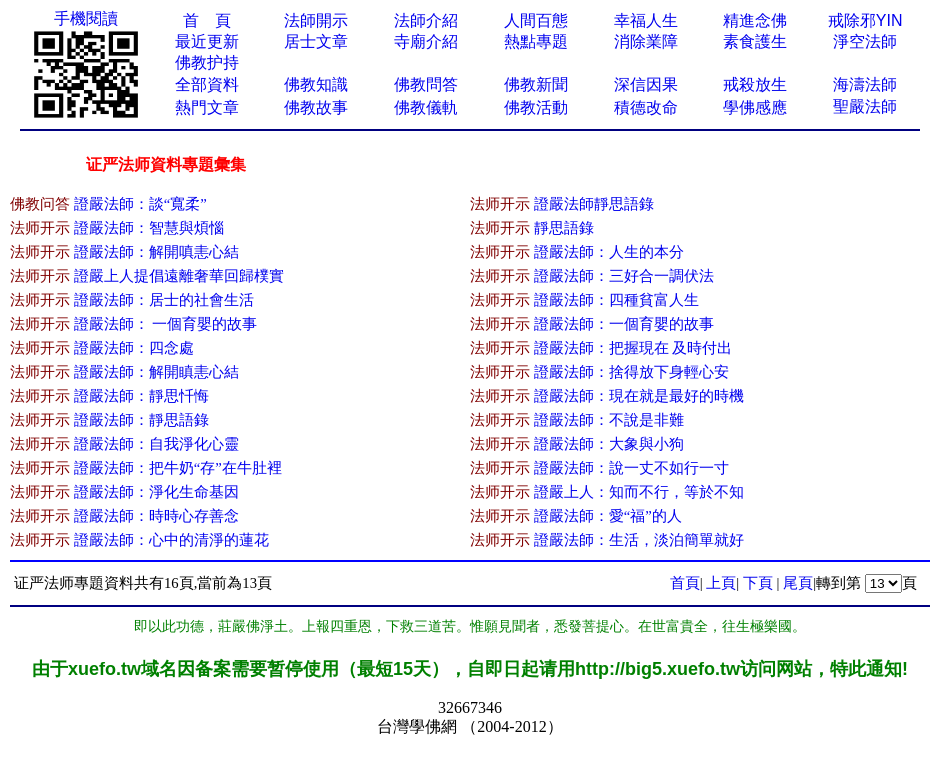 The image size is (932, 769). What do you see at coordinates (86, 18) in the screenshot?
I see `手機閱讀` at bounding box center [86, 18].